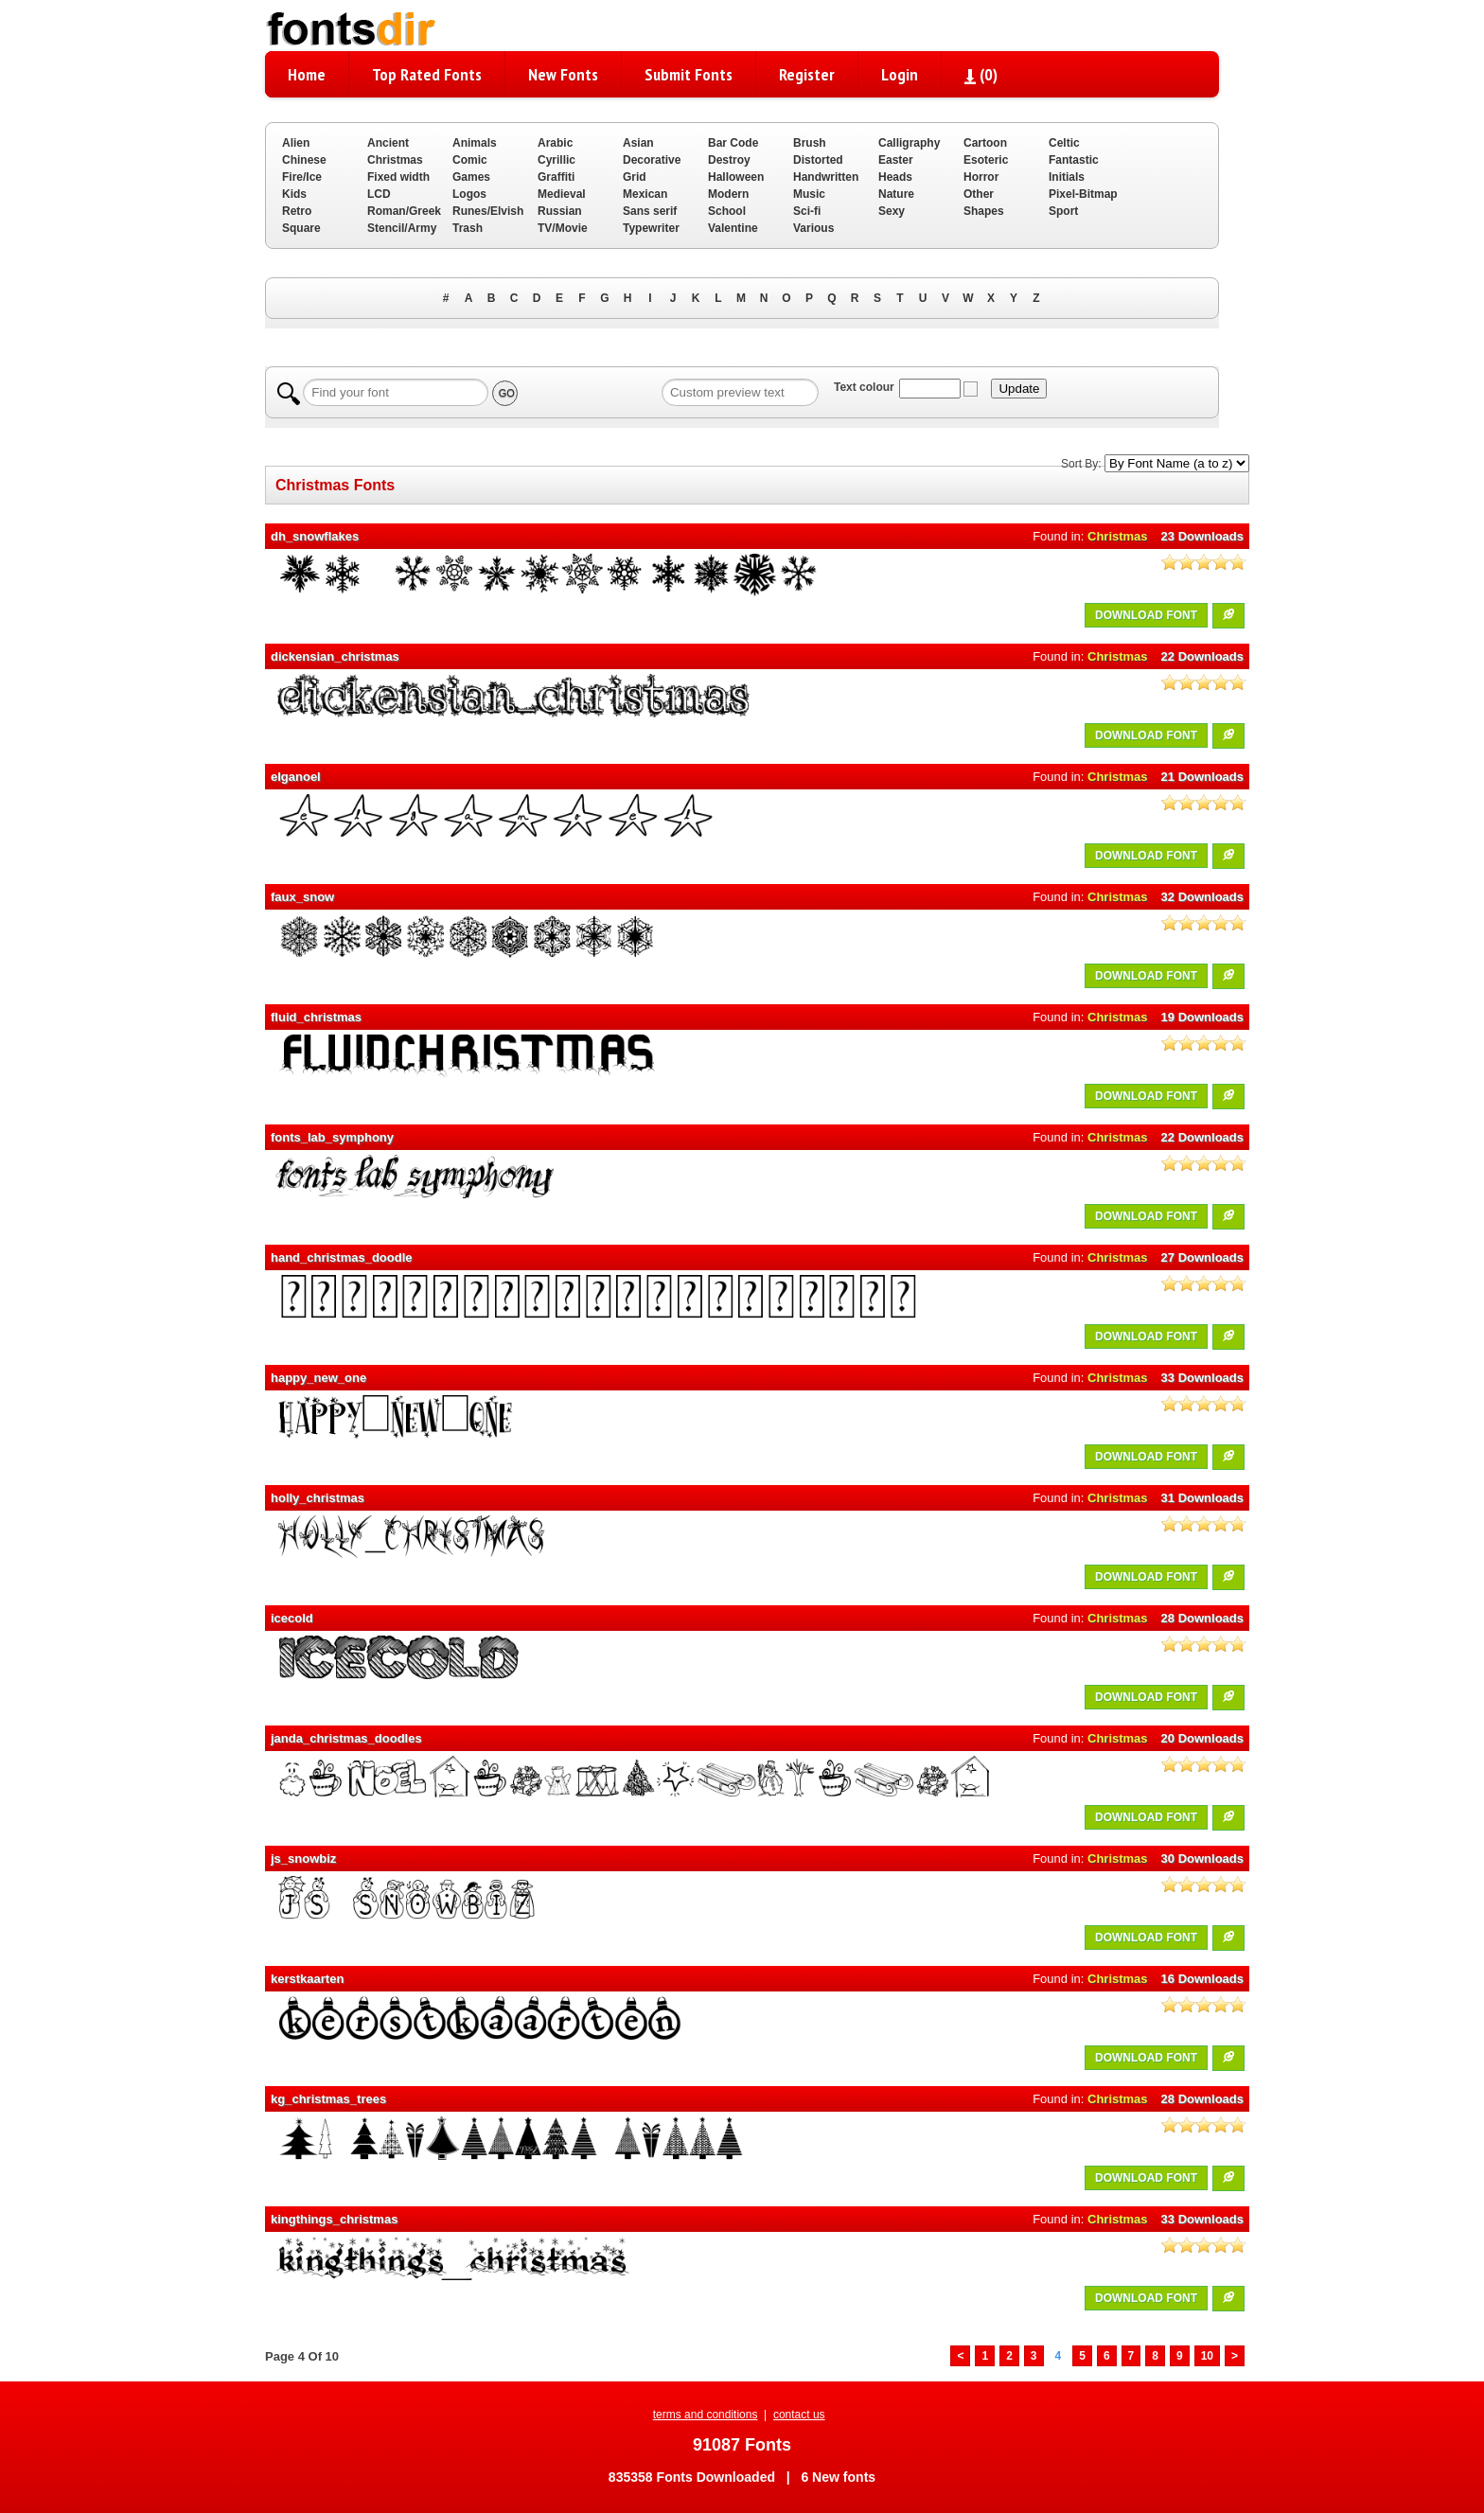 This screenshot has height=2513, width=1484. What do you see at coordinates (1202, 1257) in the screenshot?
I see `27 Downloads` at bounding box center [1202, 1257].